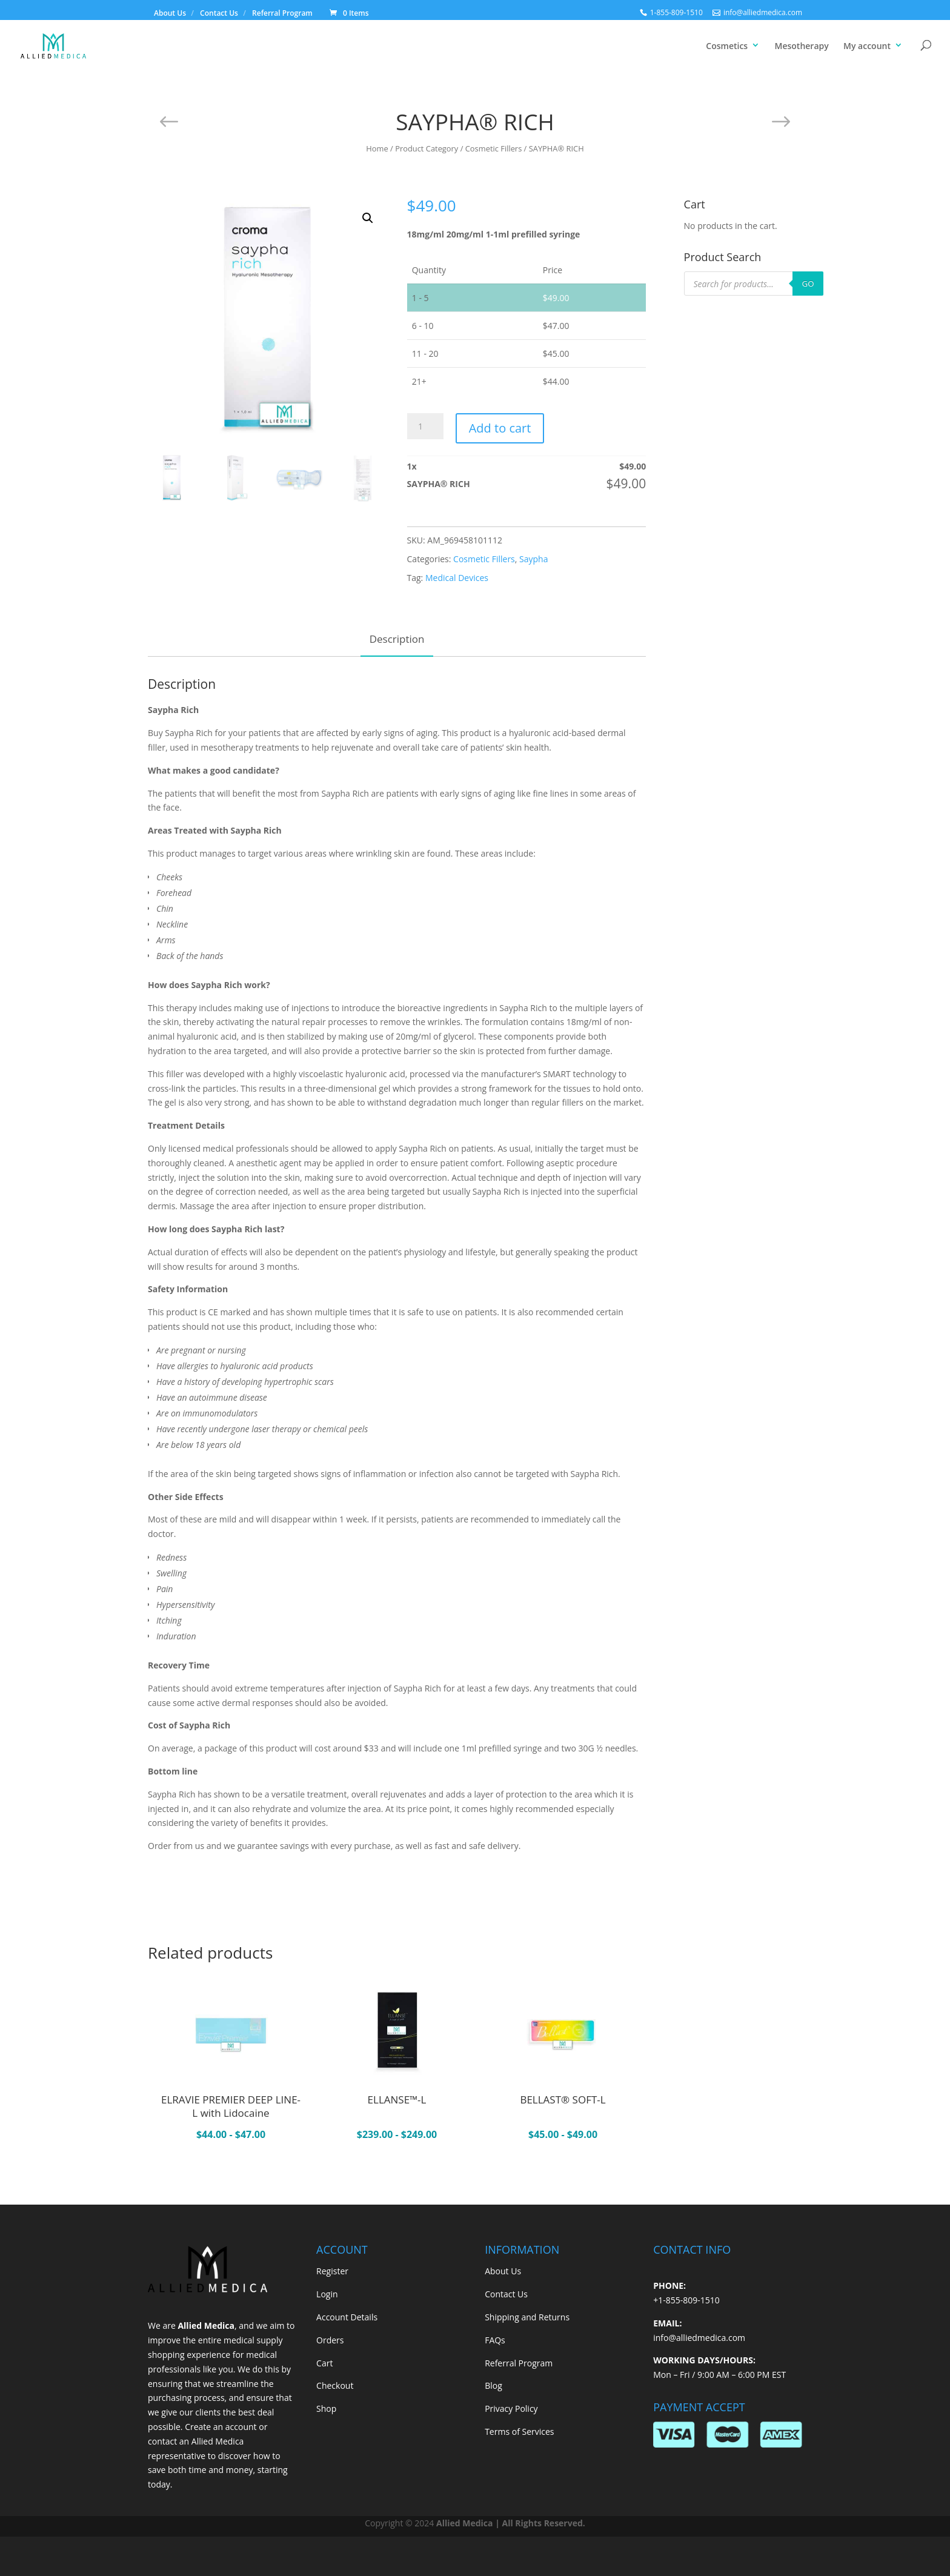  What do you see at coordinates (334, 2385) in the screenshot?
I see `Checkout` at bounding box center [334, 2385].